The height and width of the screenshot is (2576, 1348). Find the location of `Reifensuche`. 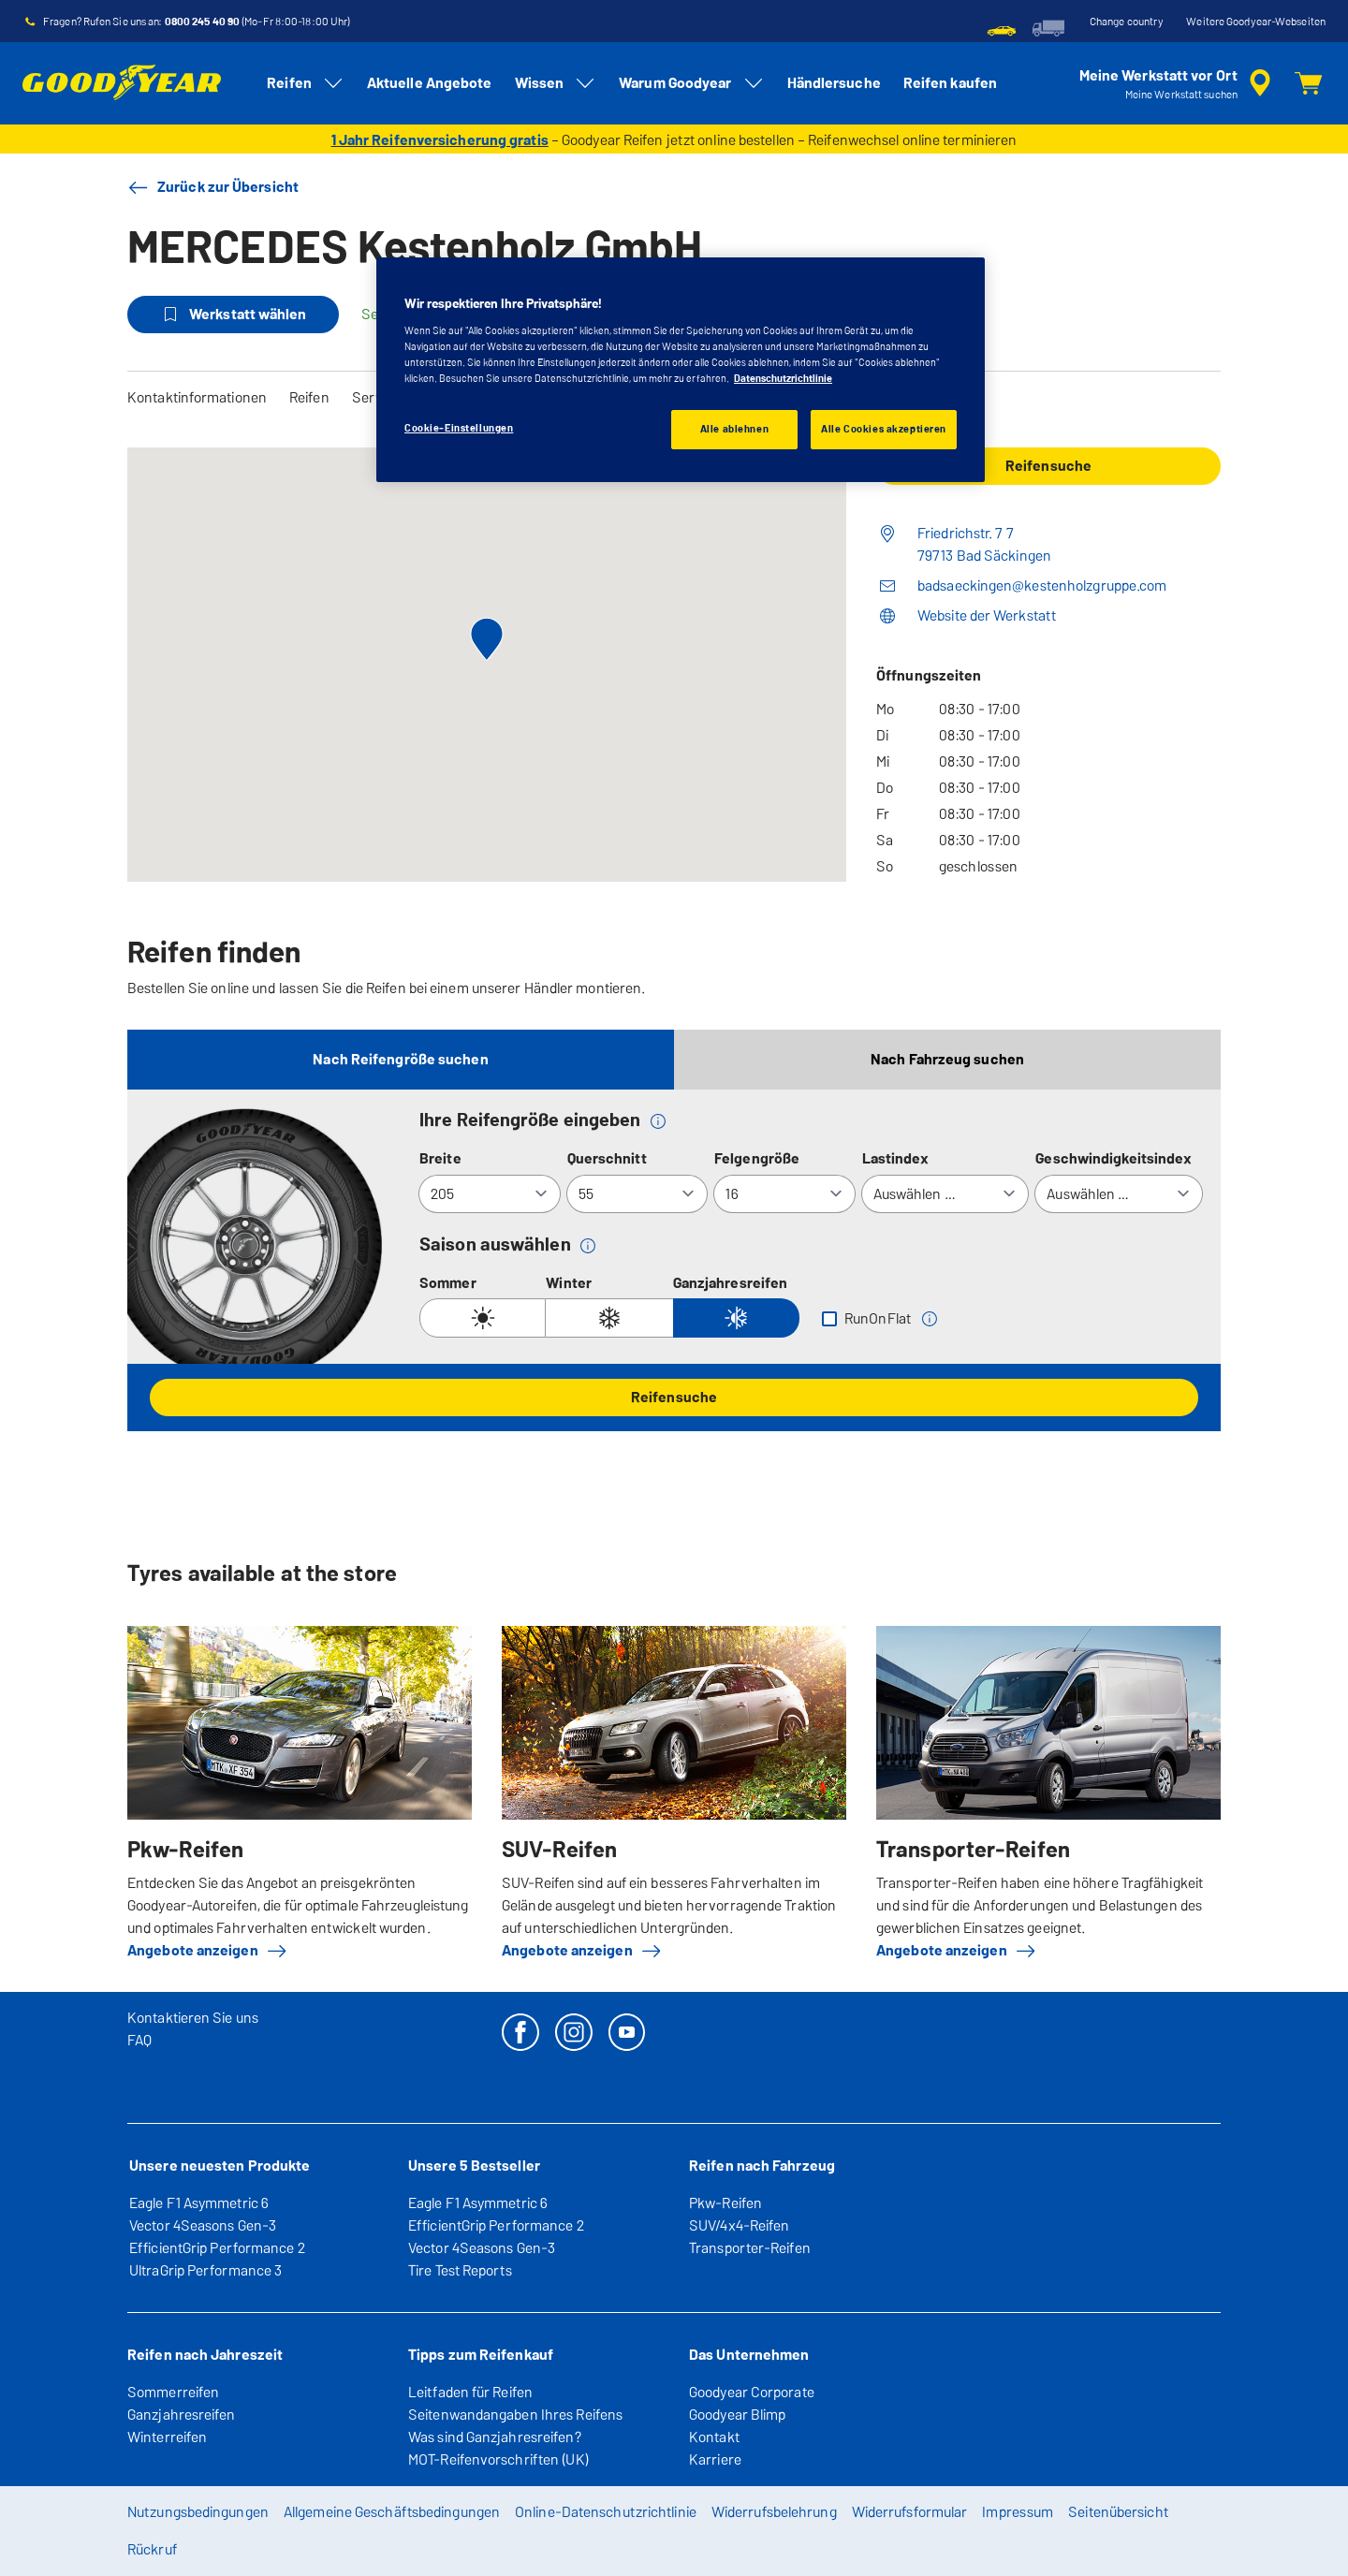

Reifensuche is located at coordinates (674, 1397).